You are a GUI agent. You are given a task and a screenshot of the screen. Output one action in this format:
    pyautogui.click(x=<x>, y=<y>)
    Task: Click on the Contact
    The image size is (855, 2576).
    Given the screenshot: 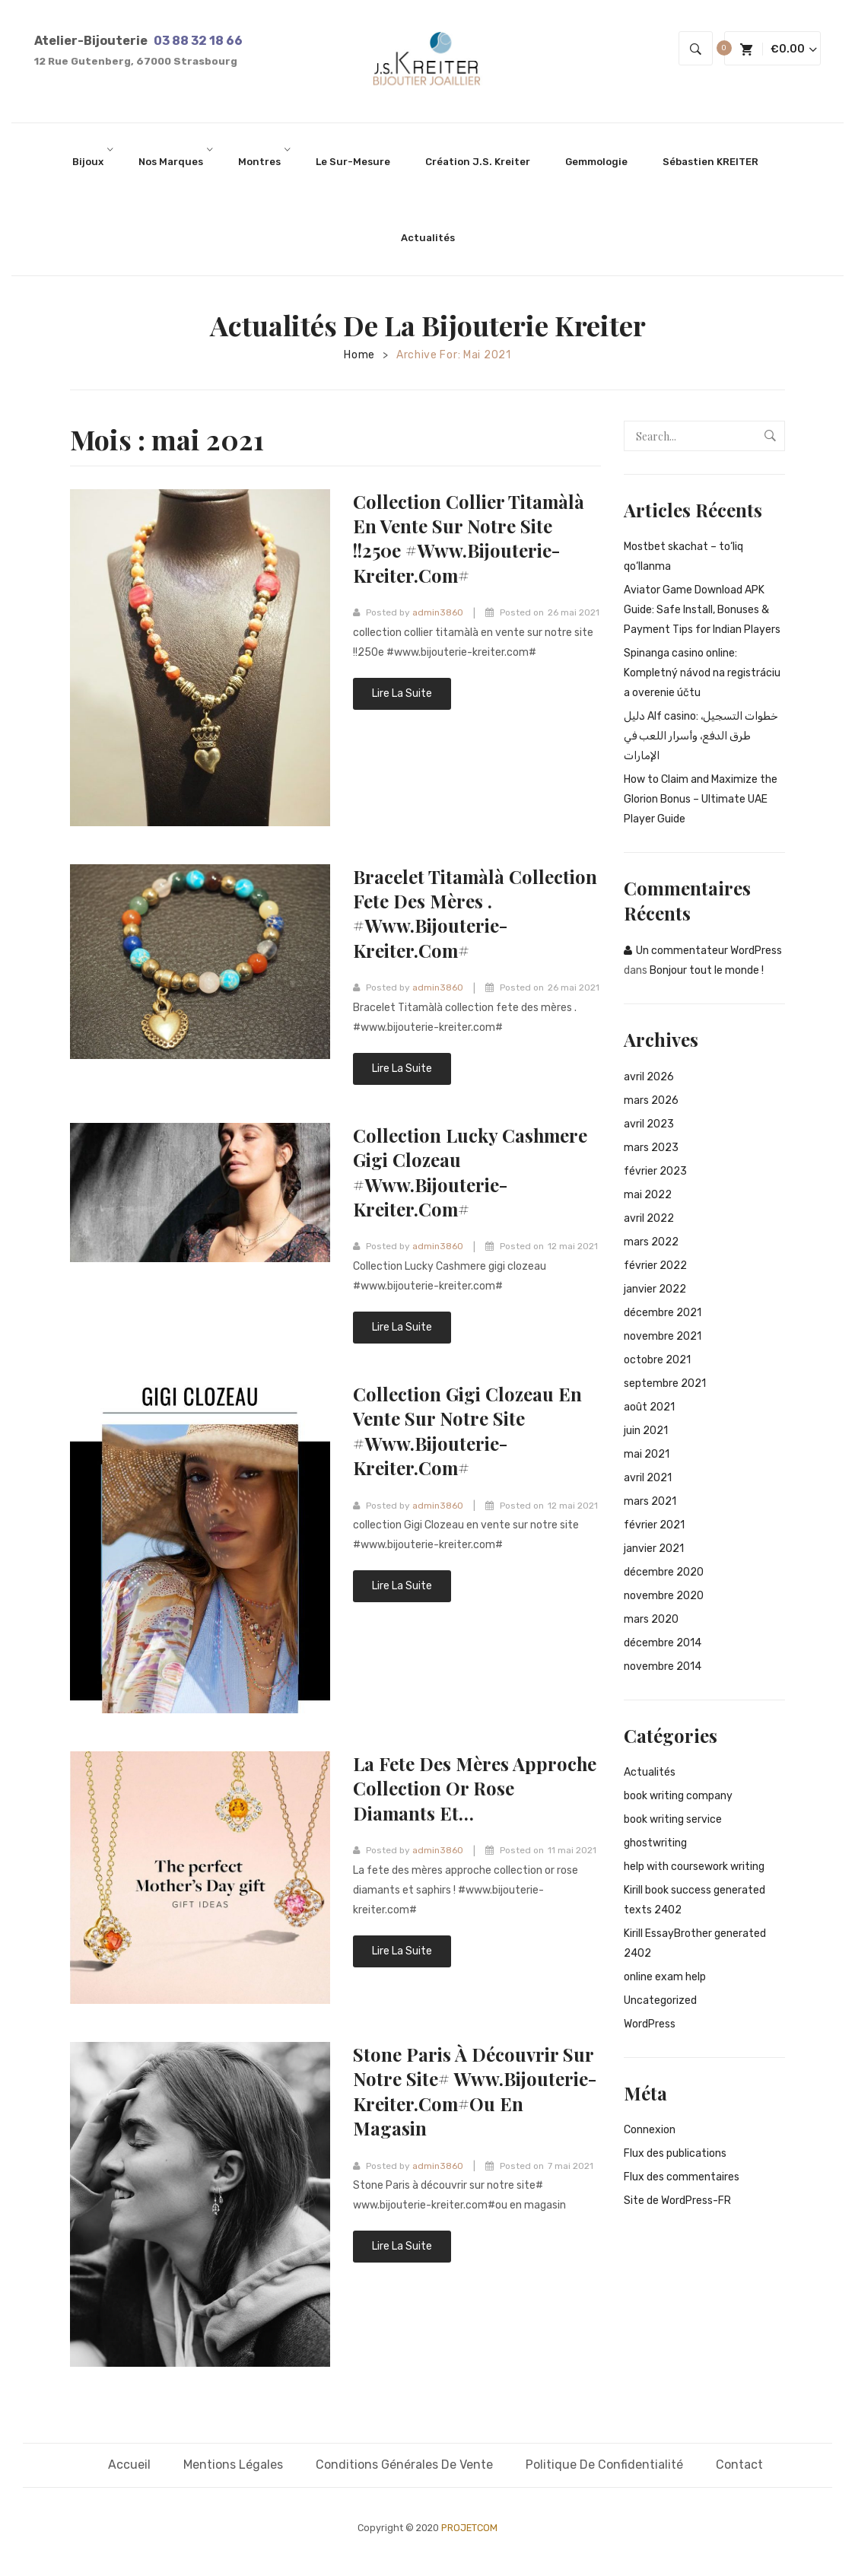 What is the action you would take?
    pyautogui.click(x=739, y=2464)
    